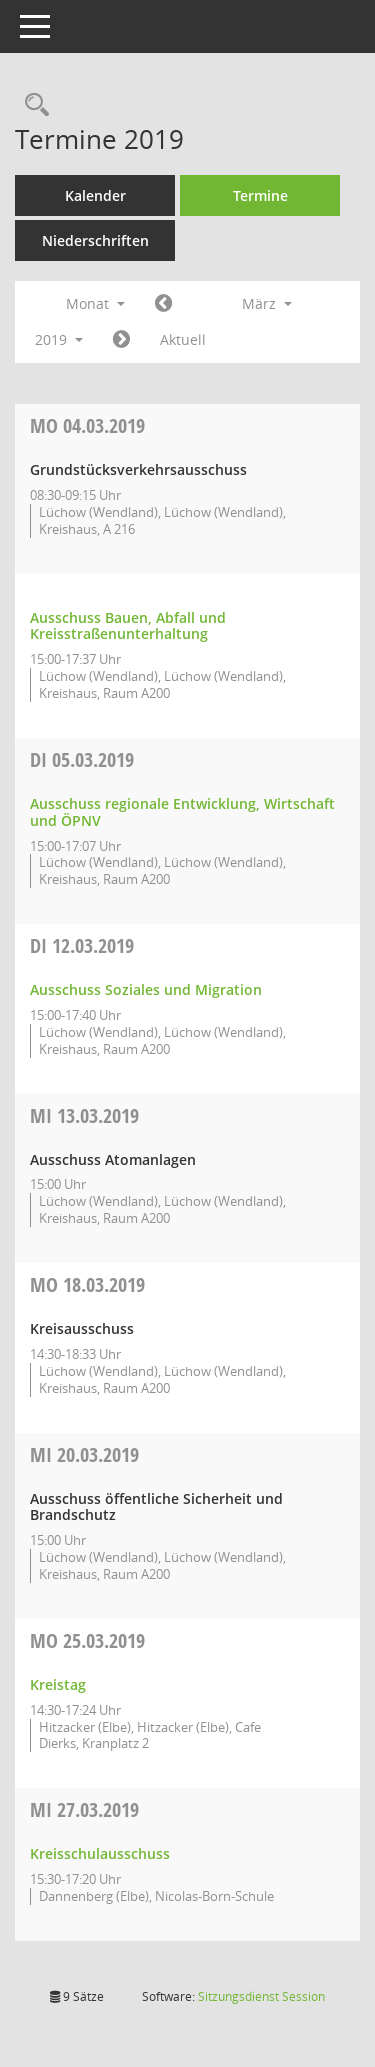  Describe the element at coordinates (267, 303) in the screenshot. I see `März [button]` at that location.